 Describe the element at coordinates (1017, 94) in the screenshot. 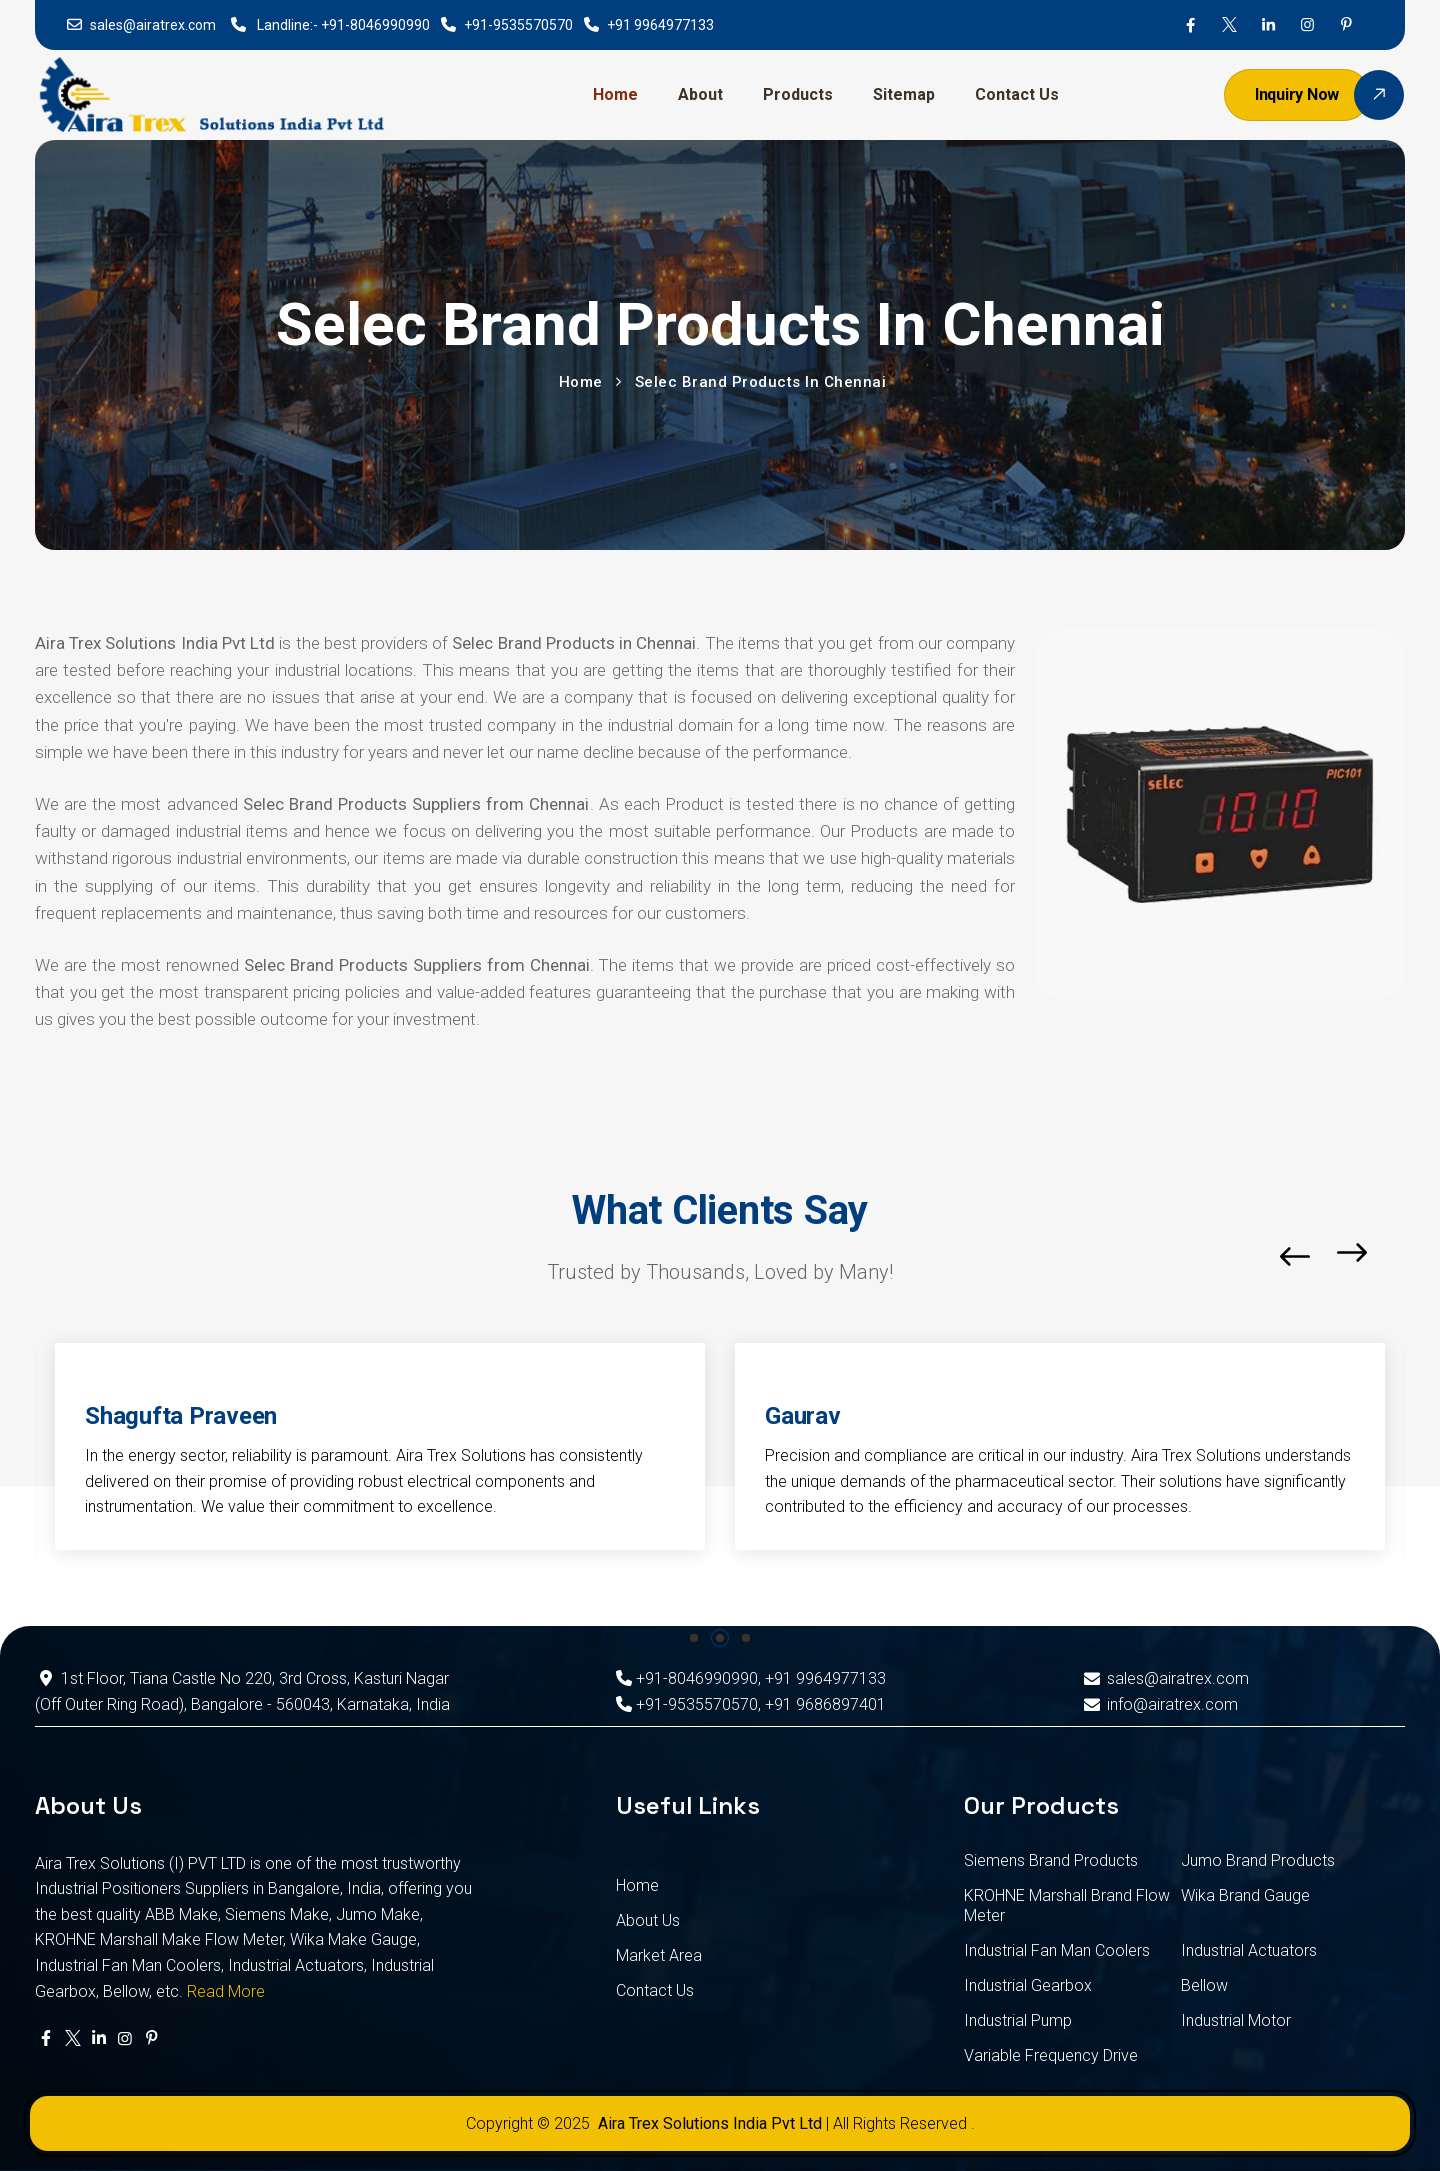

I see `Contact Us` at that location.